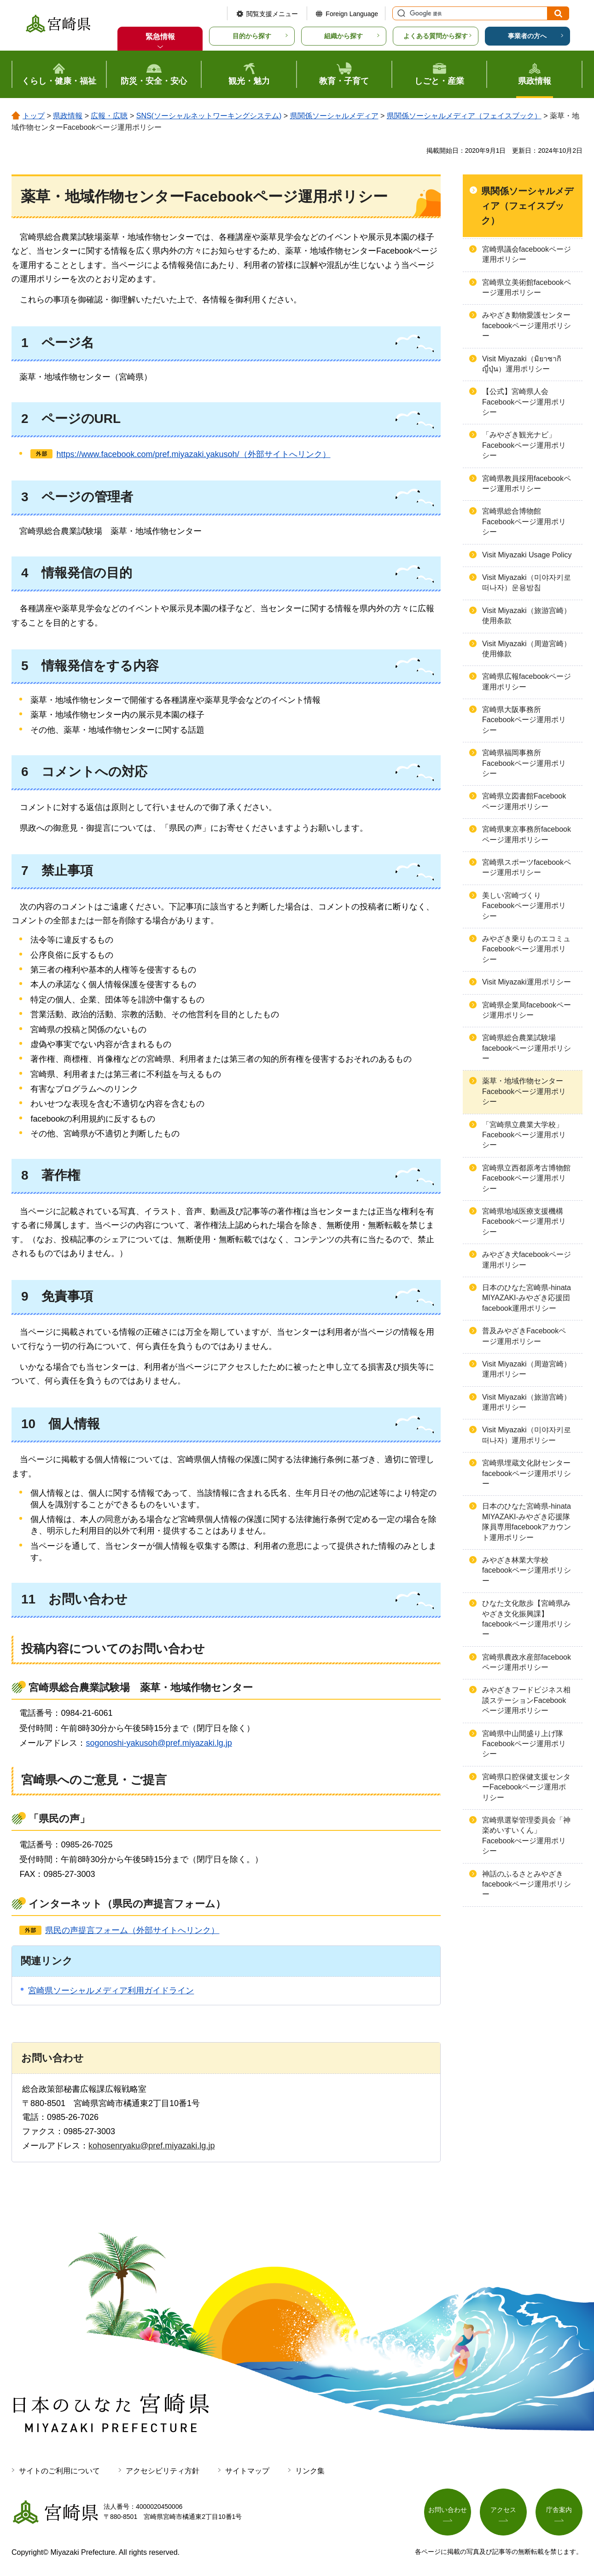  What do you see at coordinates (526, 1010) in the screenshot?
I see `宮崎県企業局facebookページ運用ポリシー` at bounding box center [526, 1010].